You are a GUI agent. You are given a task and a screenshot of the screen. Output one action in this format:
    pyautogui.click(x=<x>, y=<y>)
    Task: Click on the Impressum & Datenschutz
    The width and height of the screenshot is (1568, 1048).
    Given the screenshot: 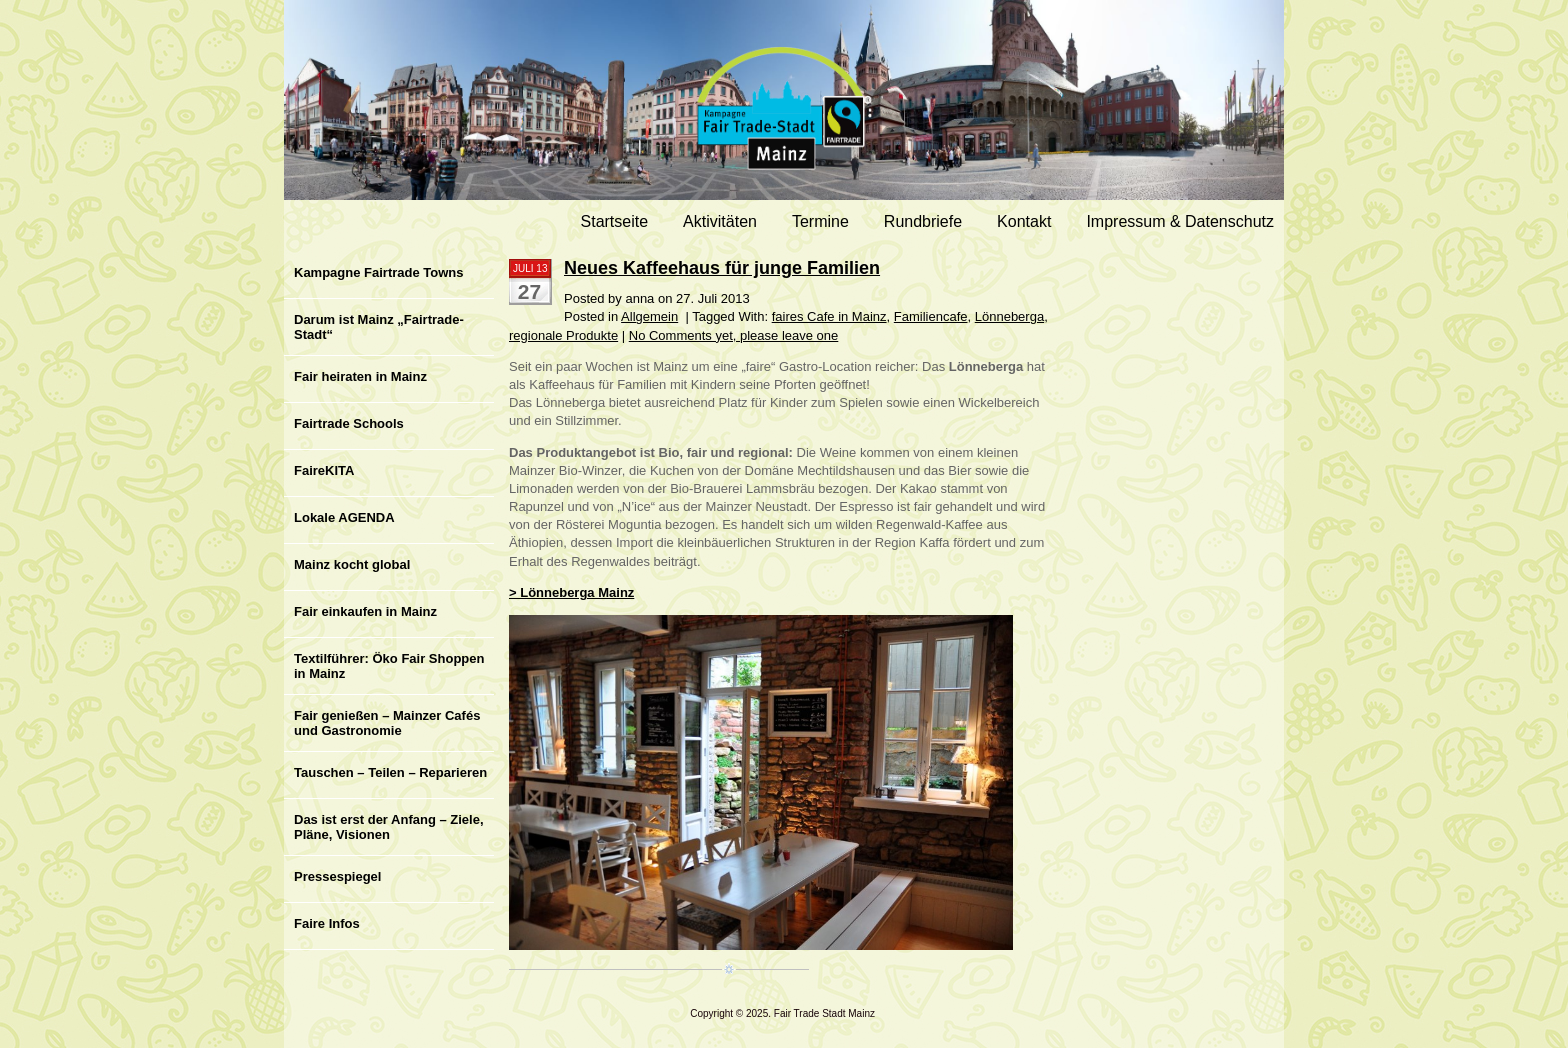 What is the action you would take?
    pyautogui.click(x=1180, y=221)
    